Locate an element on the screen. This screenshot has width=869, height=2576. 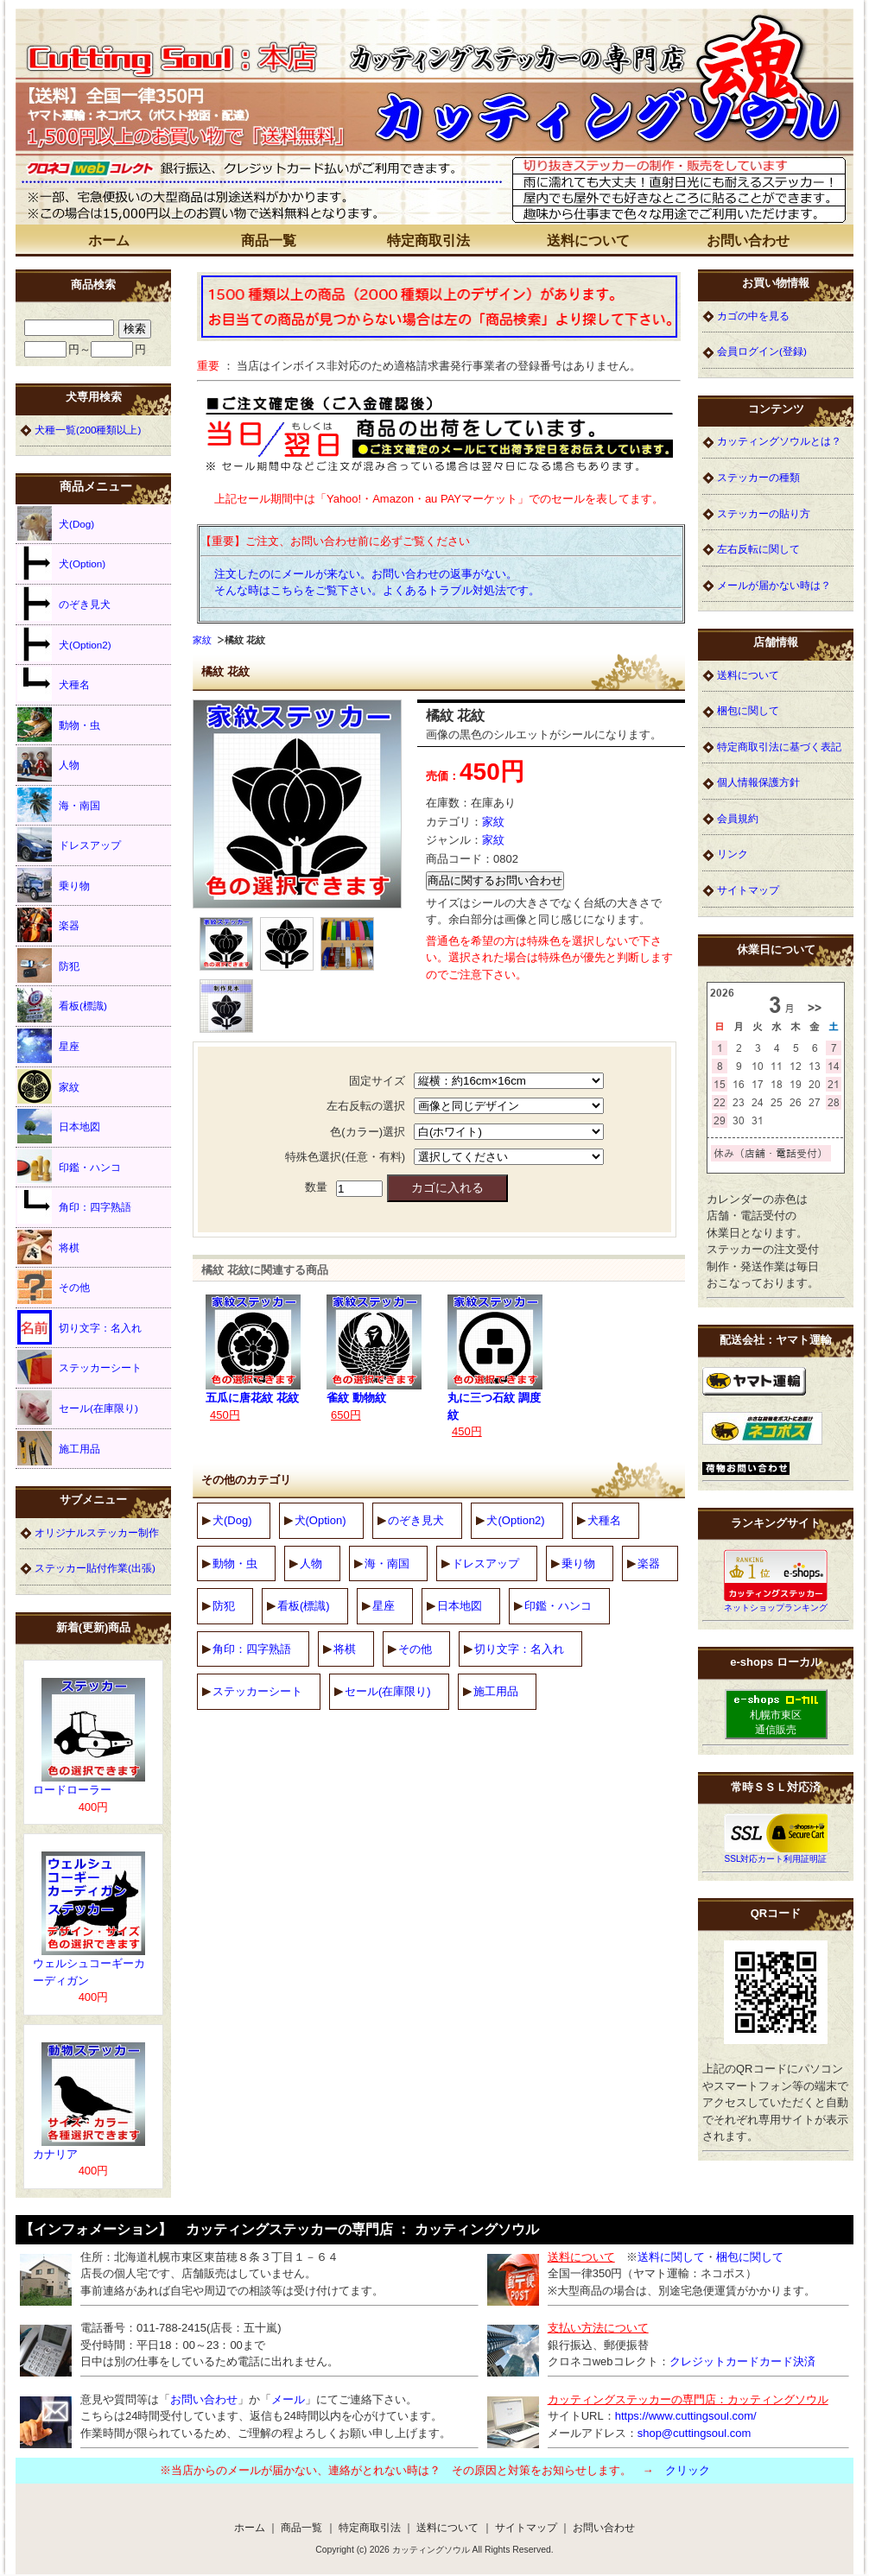
クレジットカードカード決済 is located at coordinates (742, 2361).